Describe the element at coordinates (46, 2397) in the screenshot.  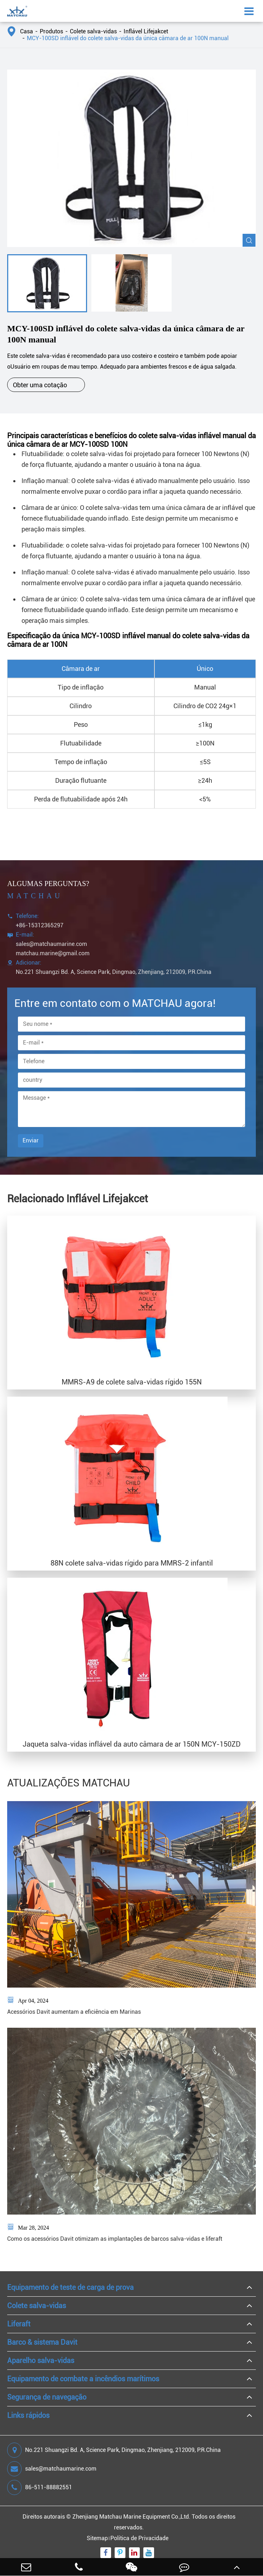
I see `Segurança de navegação` at that location.